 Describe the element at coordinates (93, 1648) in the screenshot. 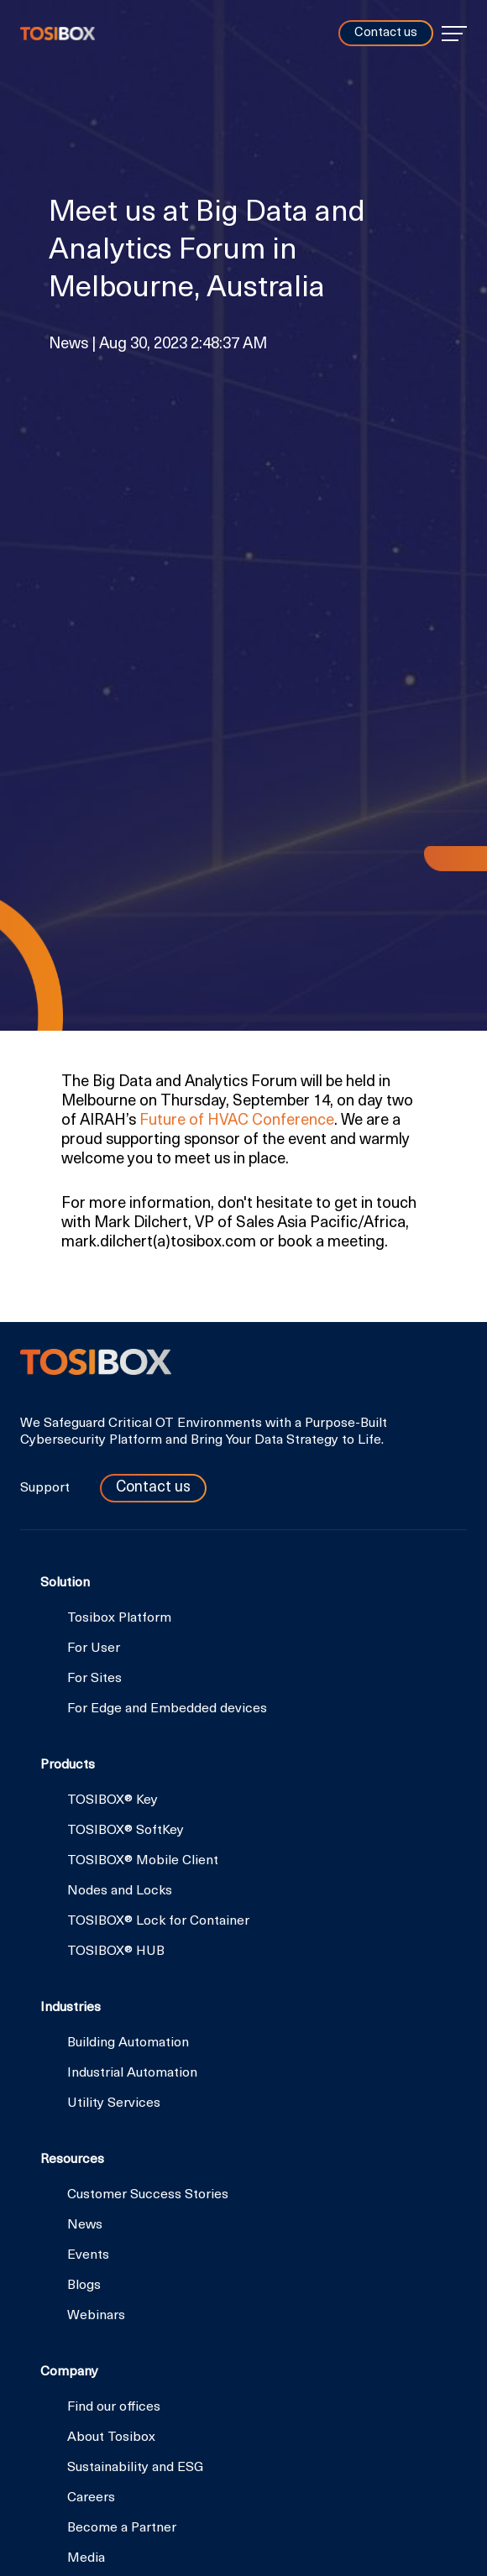

I see `For User` at that location.